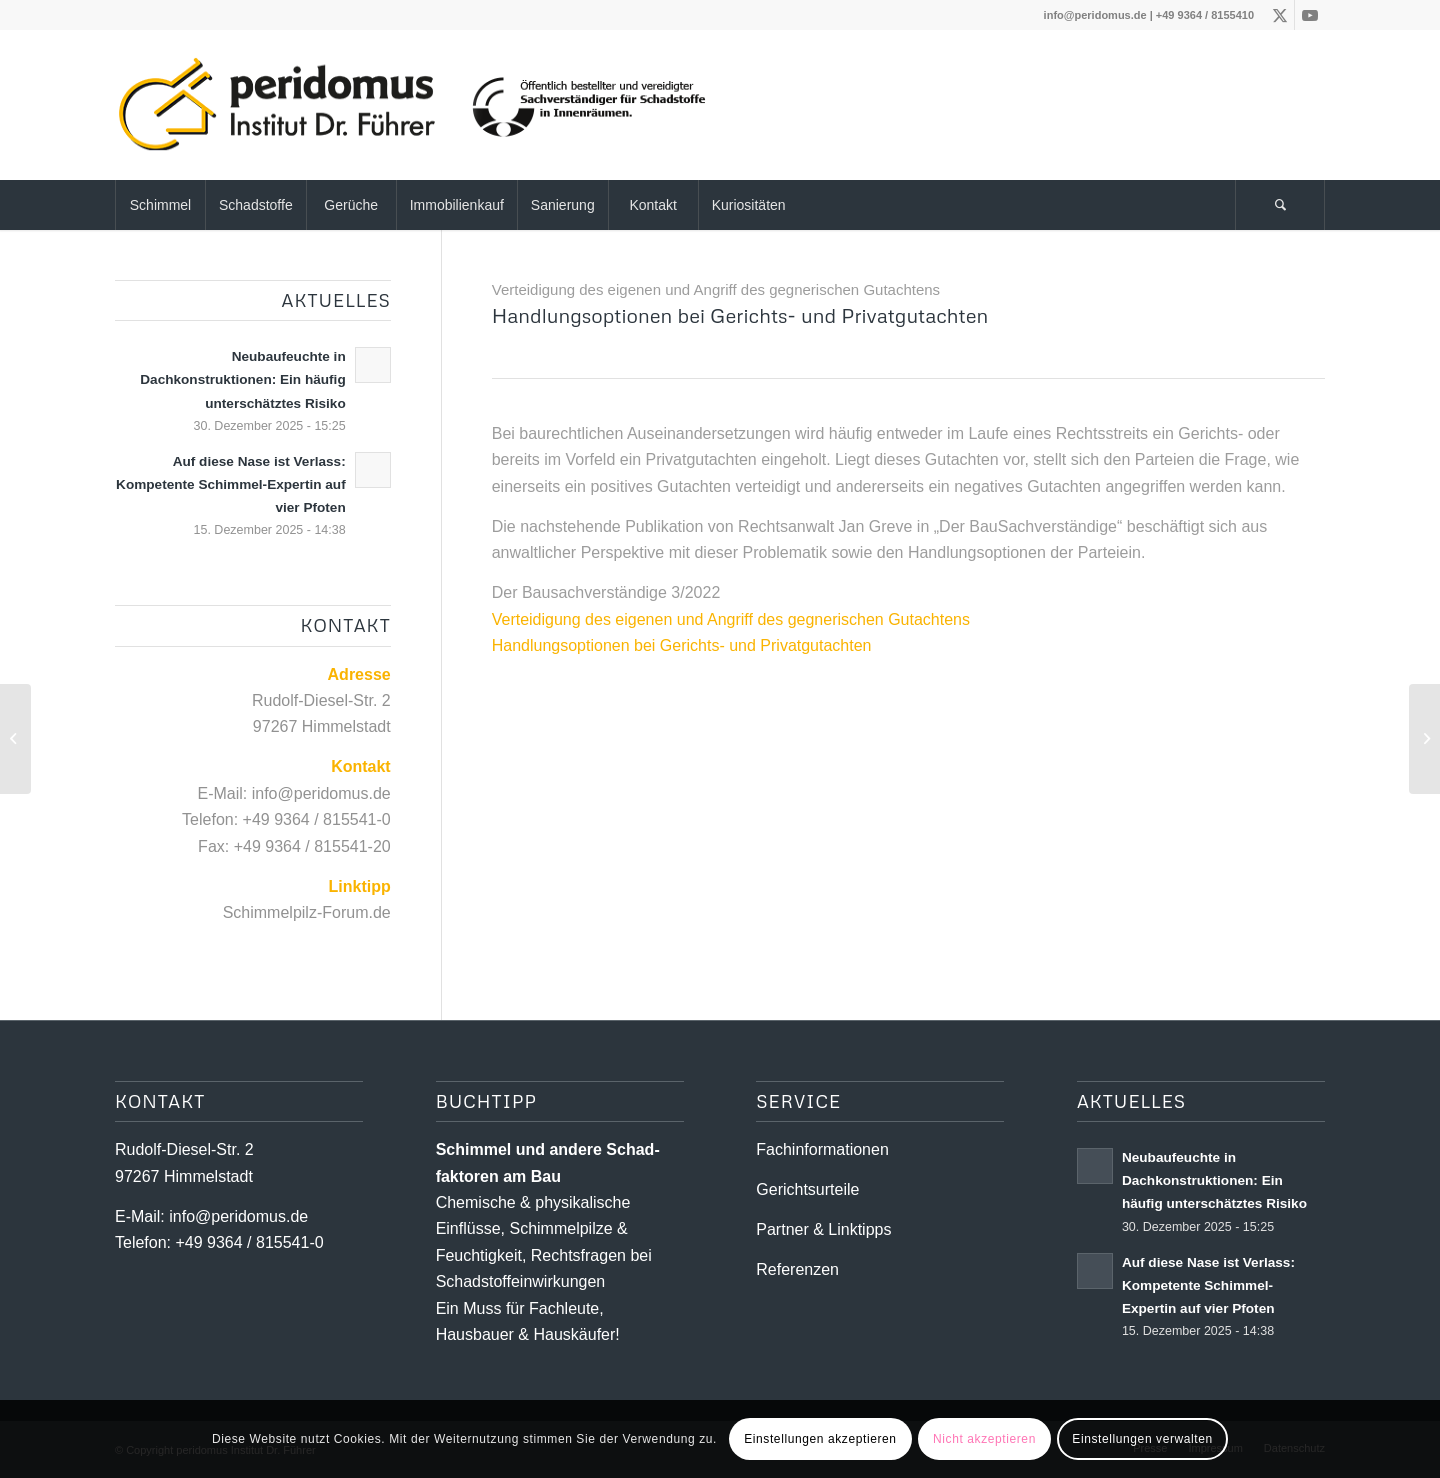 Image resolution: width=1440 pixels, height=1478 pixels. What do you see at coordinates (1310, 15) in the screenshot?
I see `[Link zu Youtube]` at bounding box center [1310, 15].